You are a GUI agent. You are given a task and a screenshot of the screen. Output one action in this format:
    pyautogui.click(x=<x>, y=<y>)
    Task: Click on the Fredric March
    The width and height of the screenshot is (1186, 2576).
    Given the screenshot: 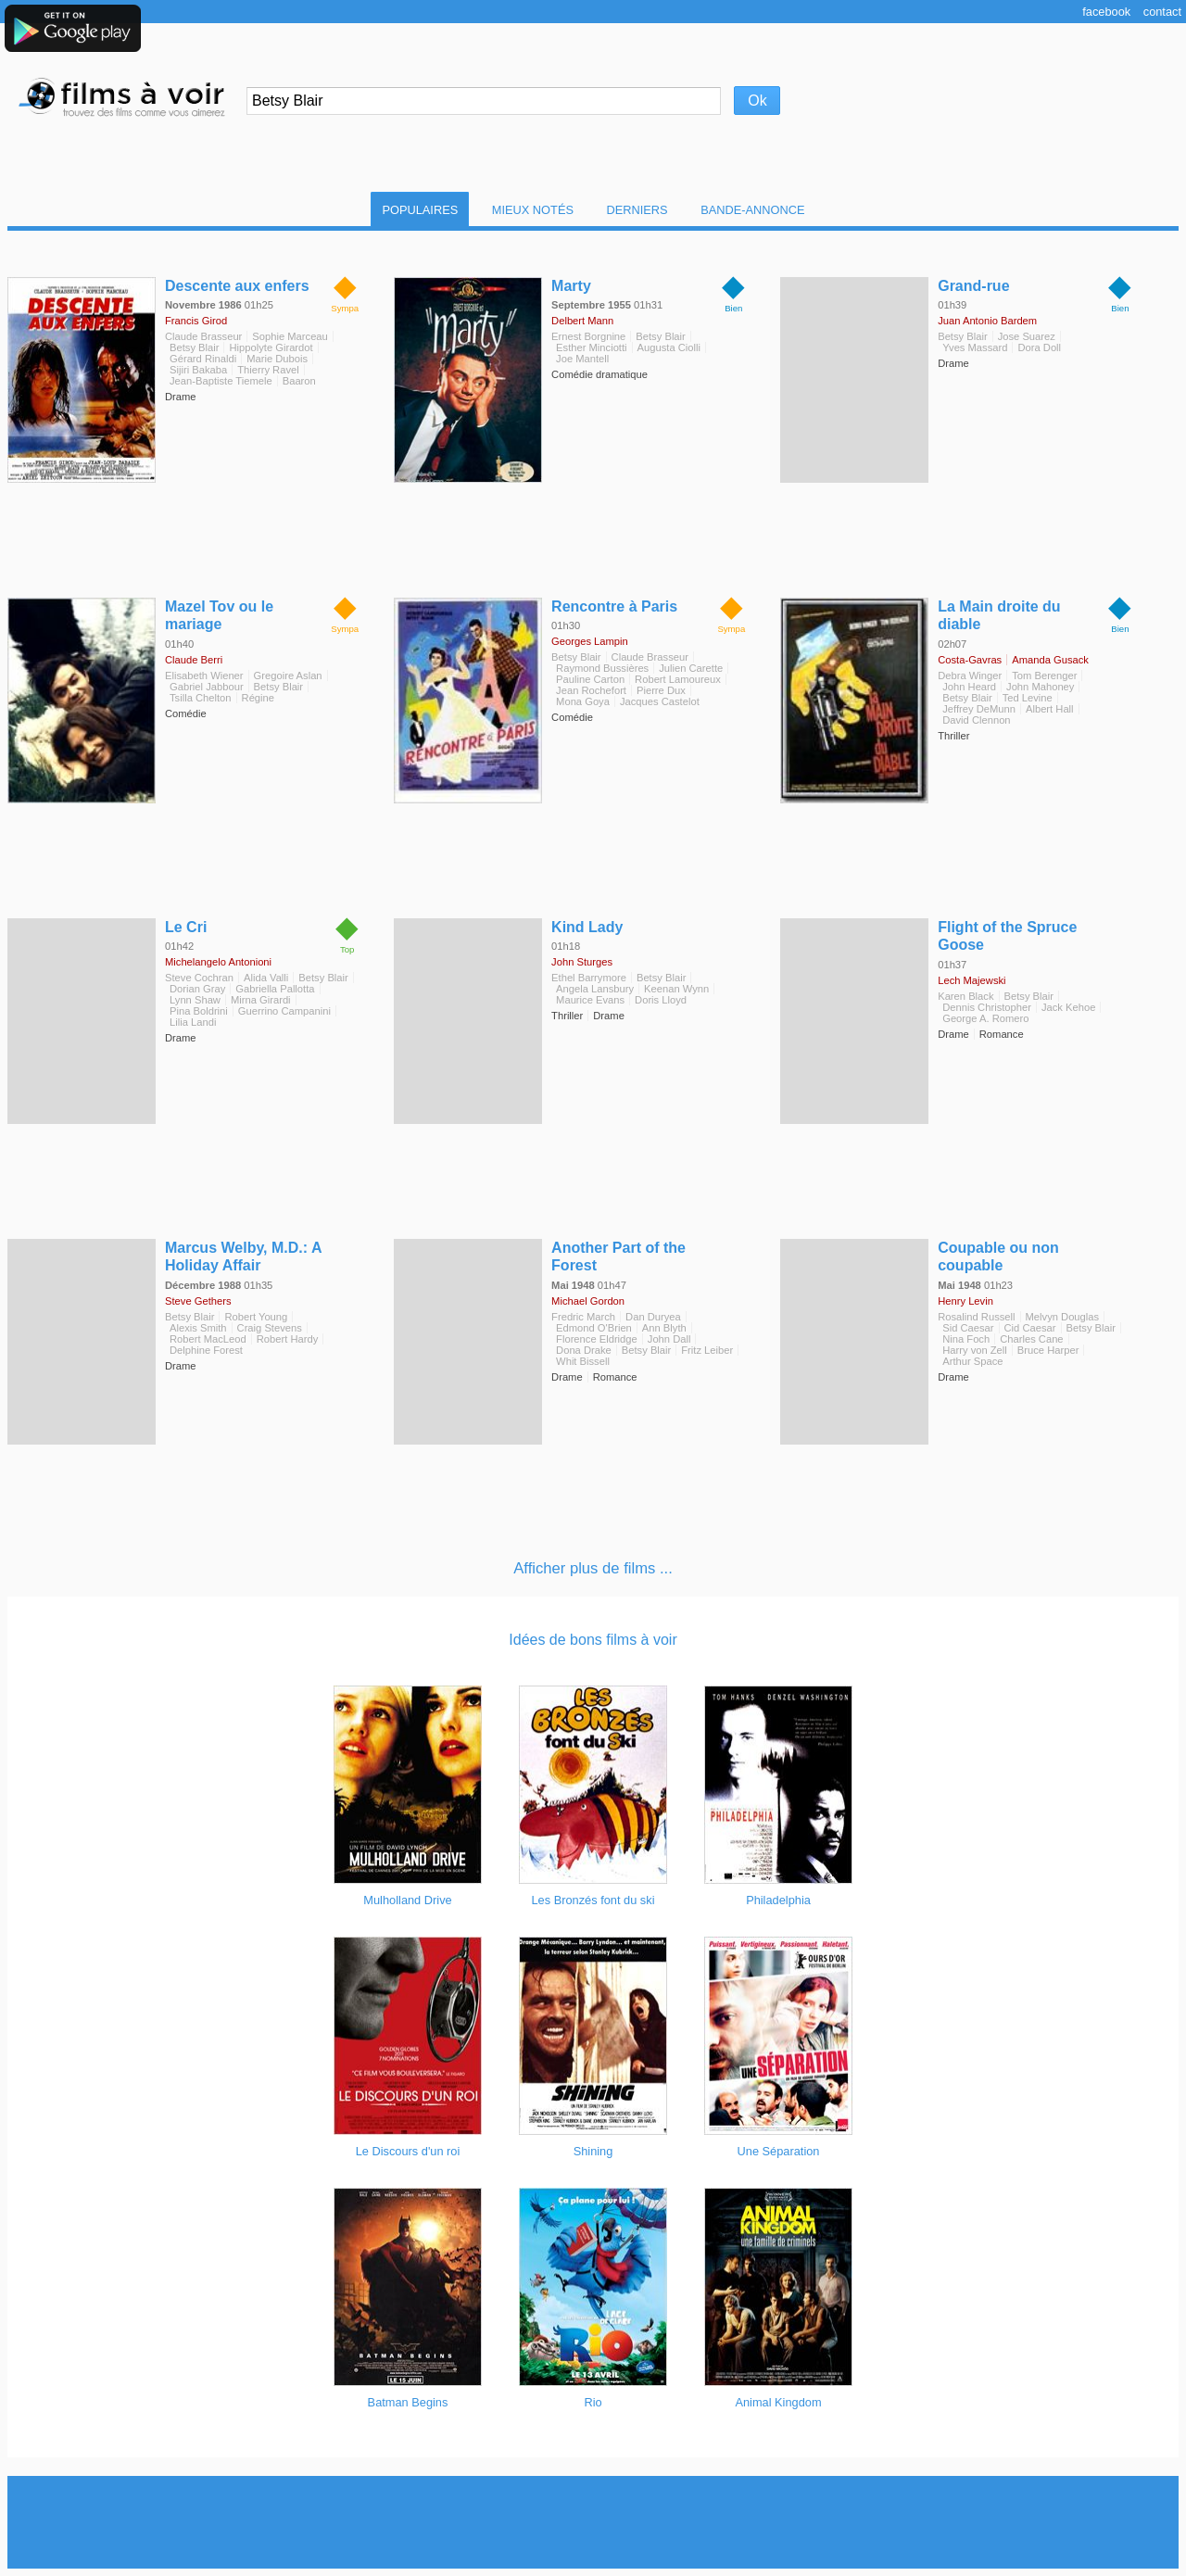 What is the action you would take?
    pyautogui.click(x=583, y=1316)
    